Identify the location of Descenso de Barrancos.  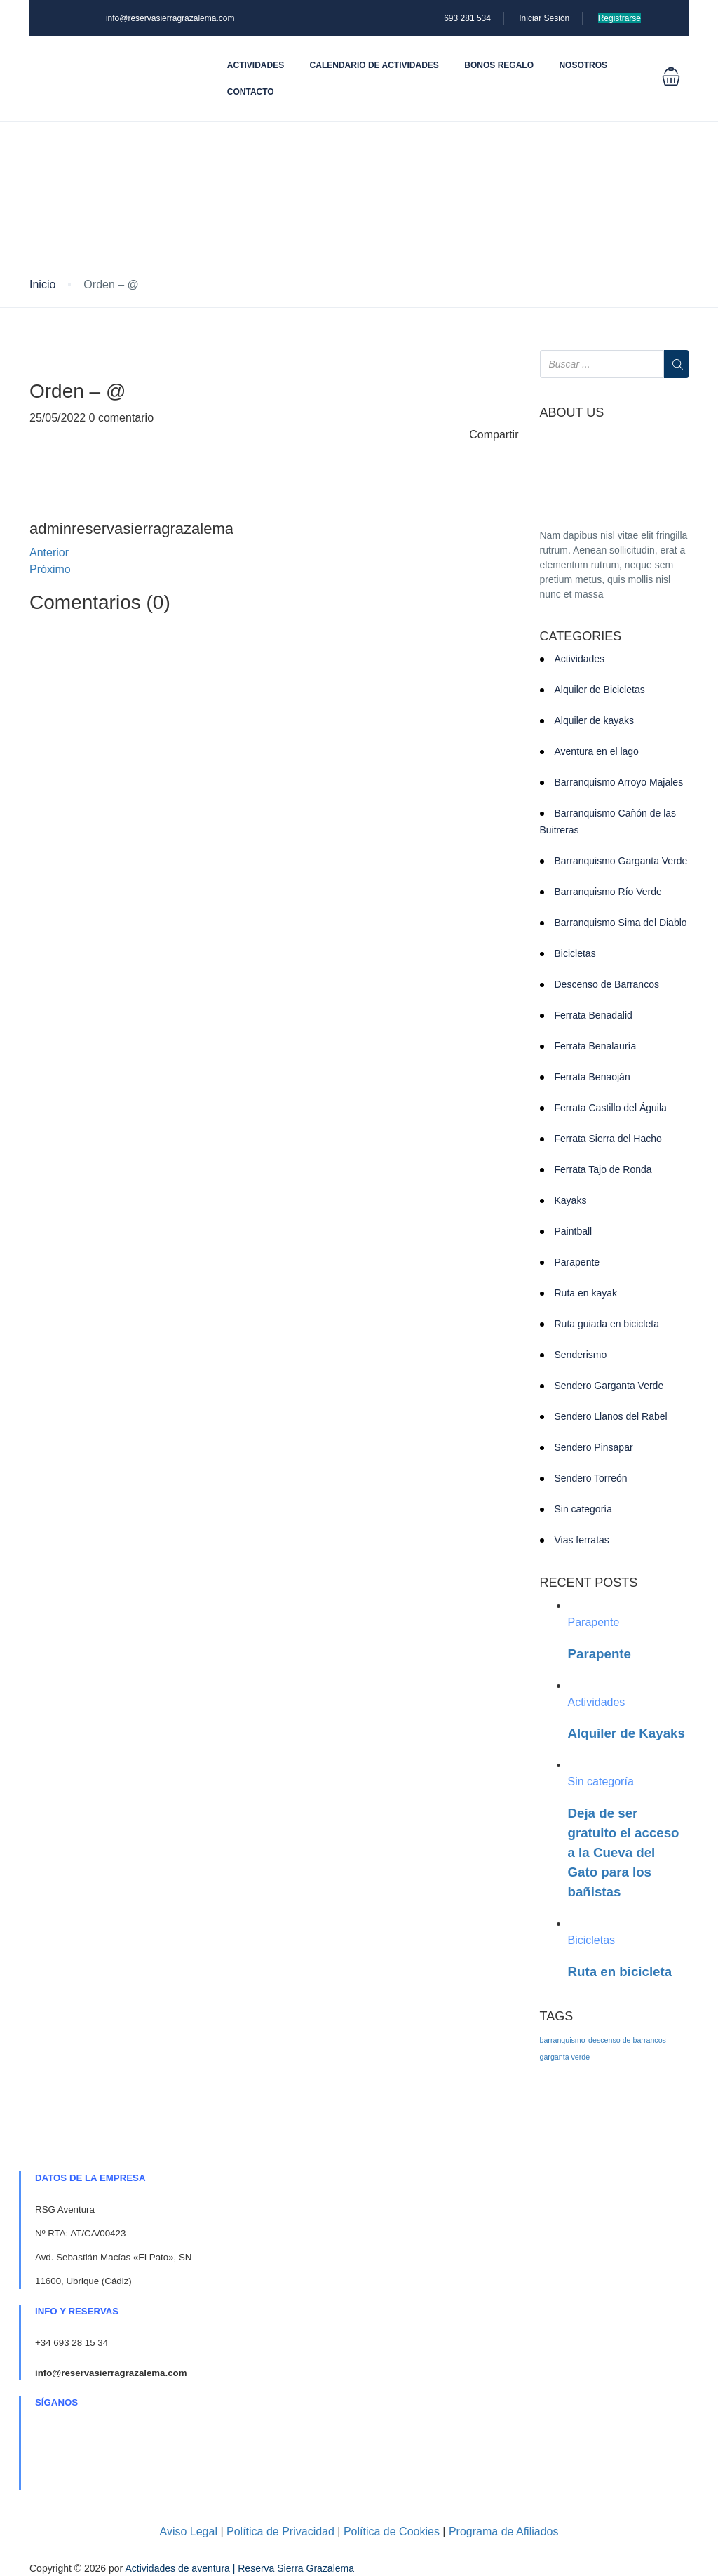
(607, 984).